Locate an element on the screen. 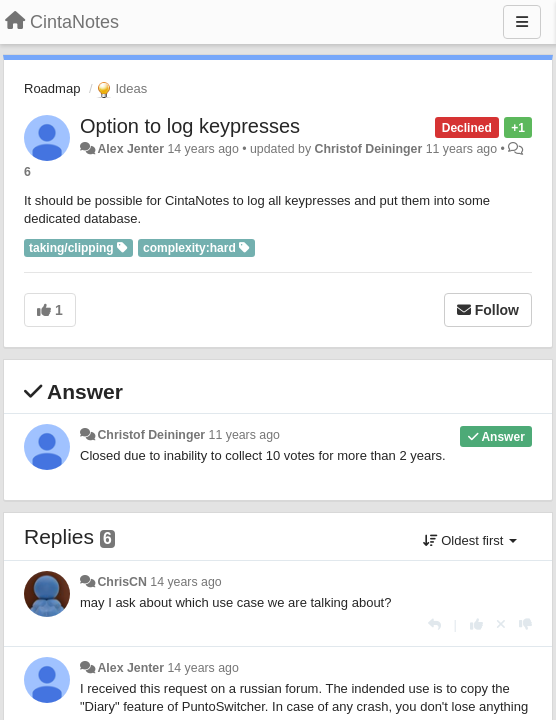 Image resolution: width=556 pixels, height=720 pixels. ChrisCN is located at coordinates (121, 582).